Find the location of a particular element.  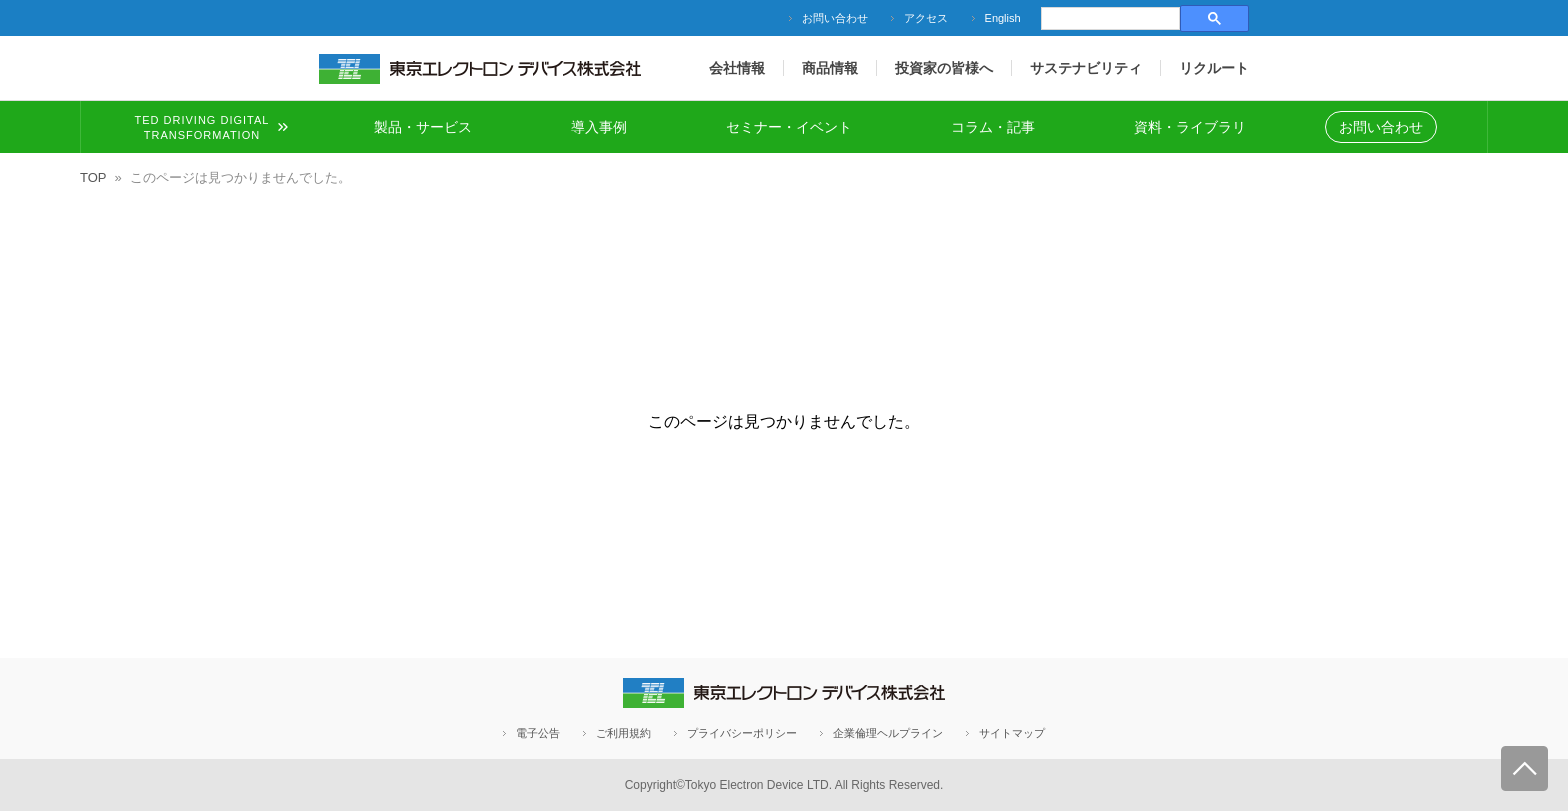

投資家の皆様へ is located at coordinates (944, 68).